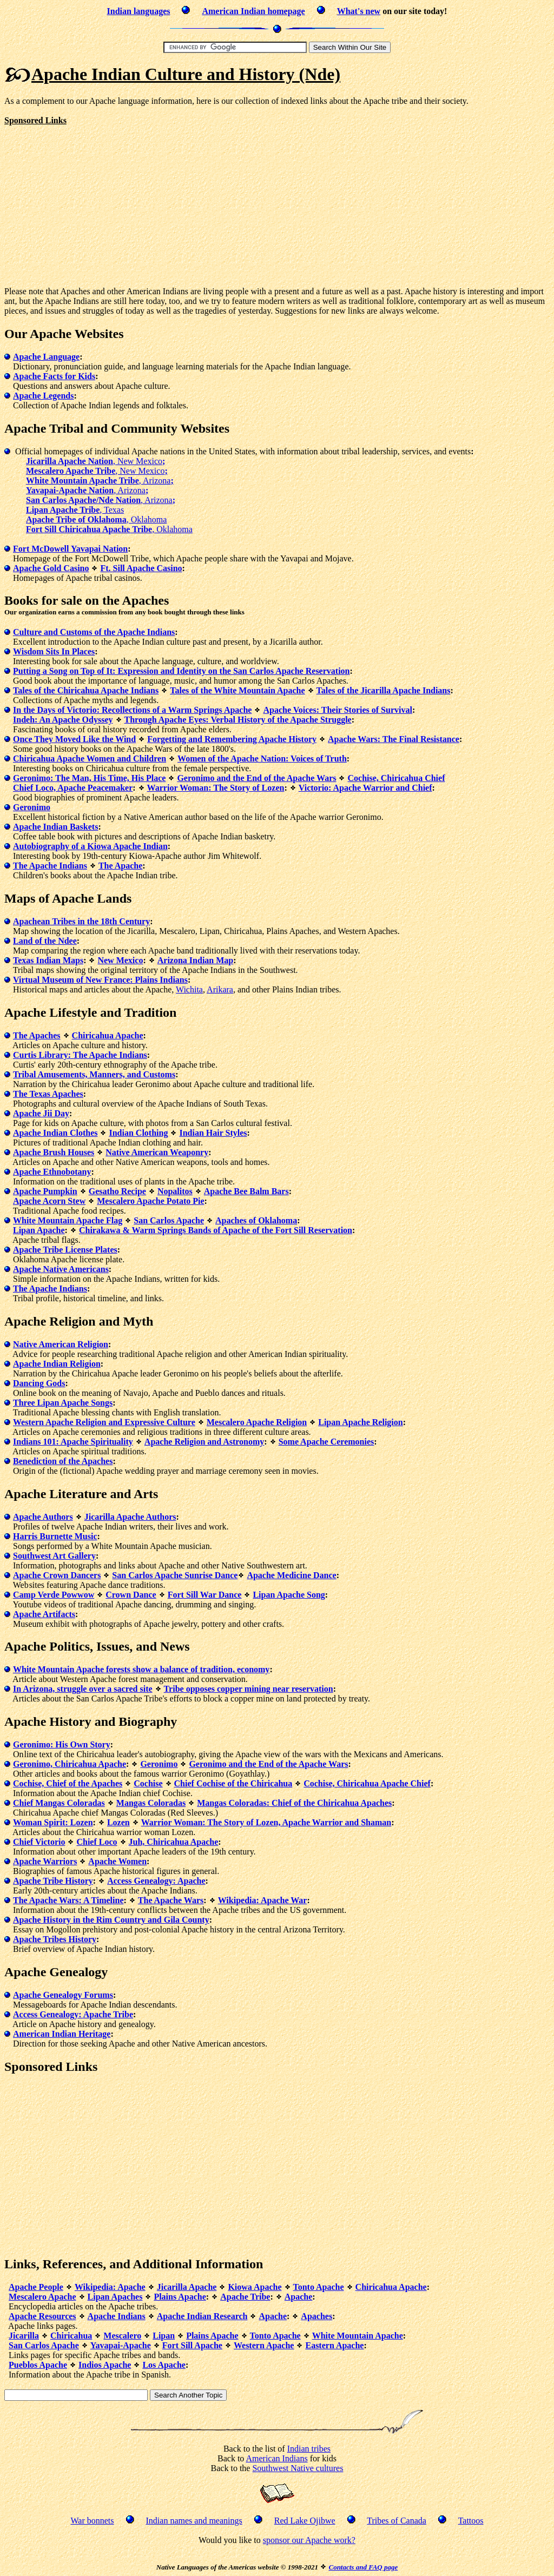 Image resolution: width=554 pixels, height=2576 pixels. What do you see at coordinates (195, 960) in the screenshot?
I see `Arizona Indian Map` at bounding box center [195, 960].